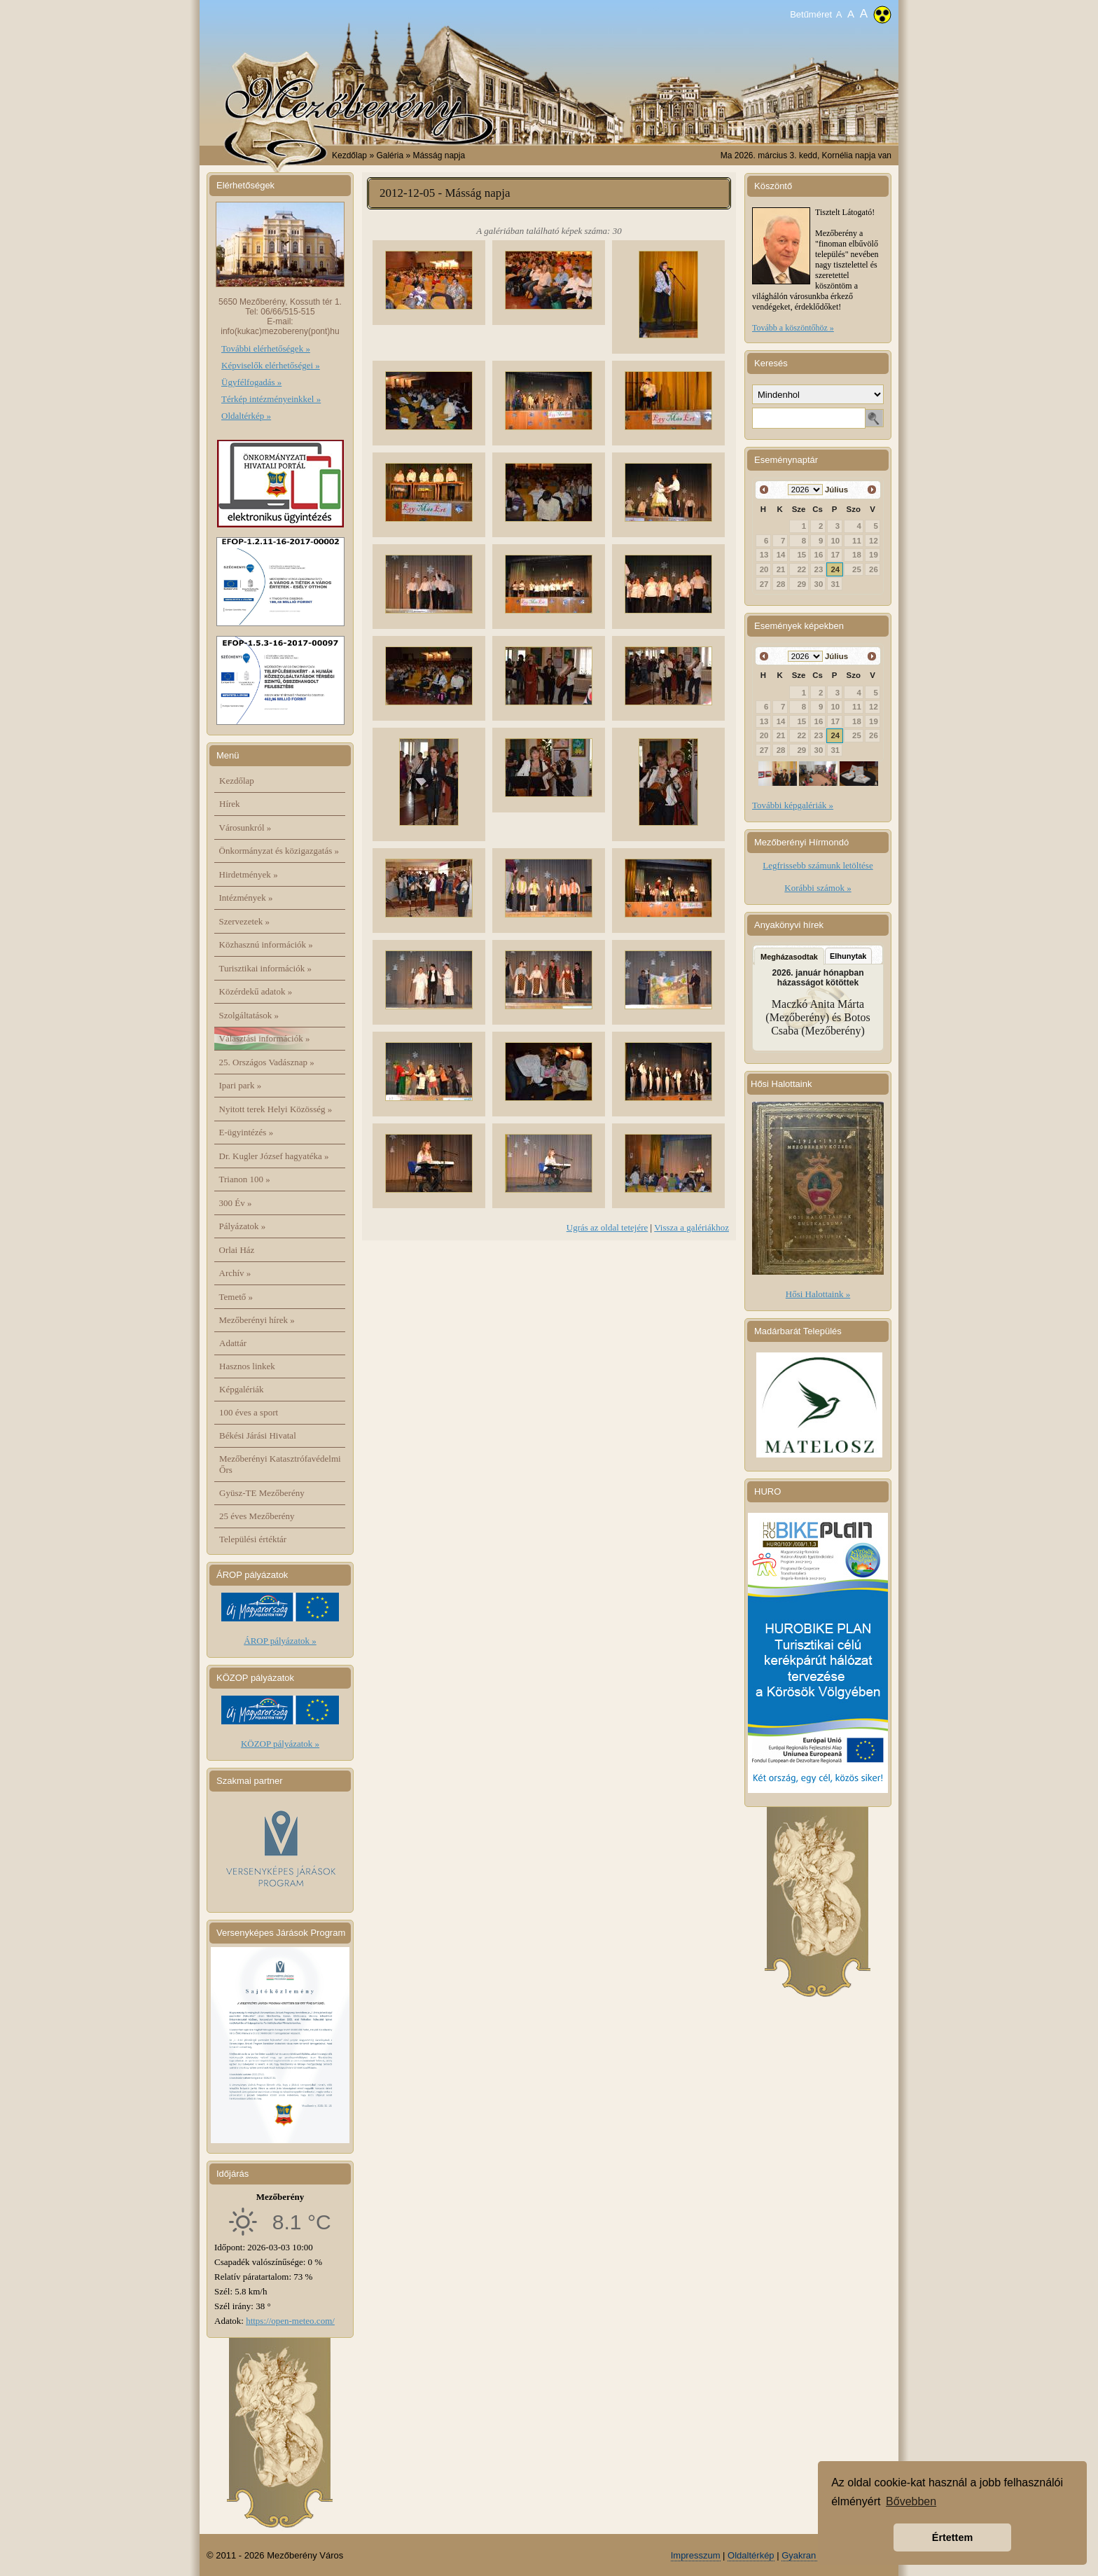  What do you see at coordinates (256, 991) in the screenshot?
I see `Közérdekű adatok` at bounding box center [256, 991].